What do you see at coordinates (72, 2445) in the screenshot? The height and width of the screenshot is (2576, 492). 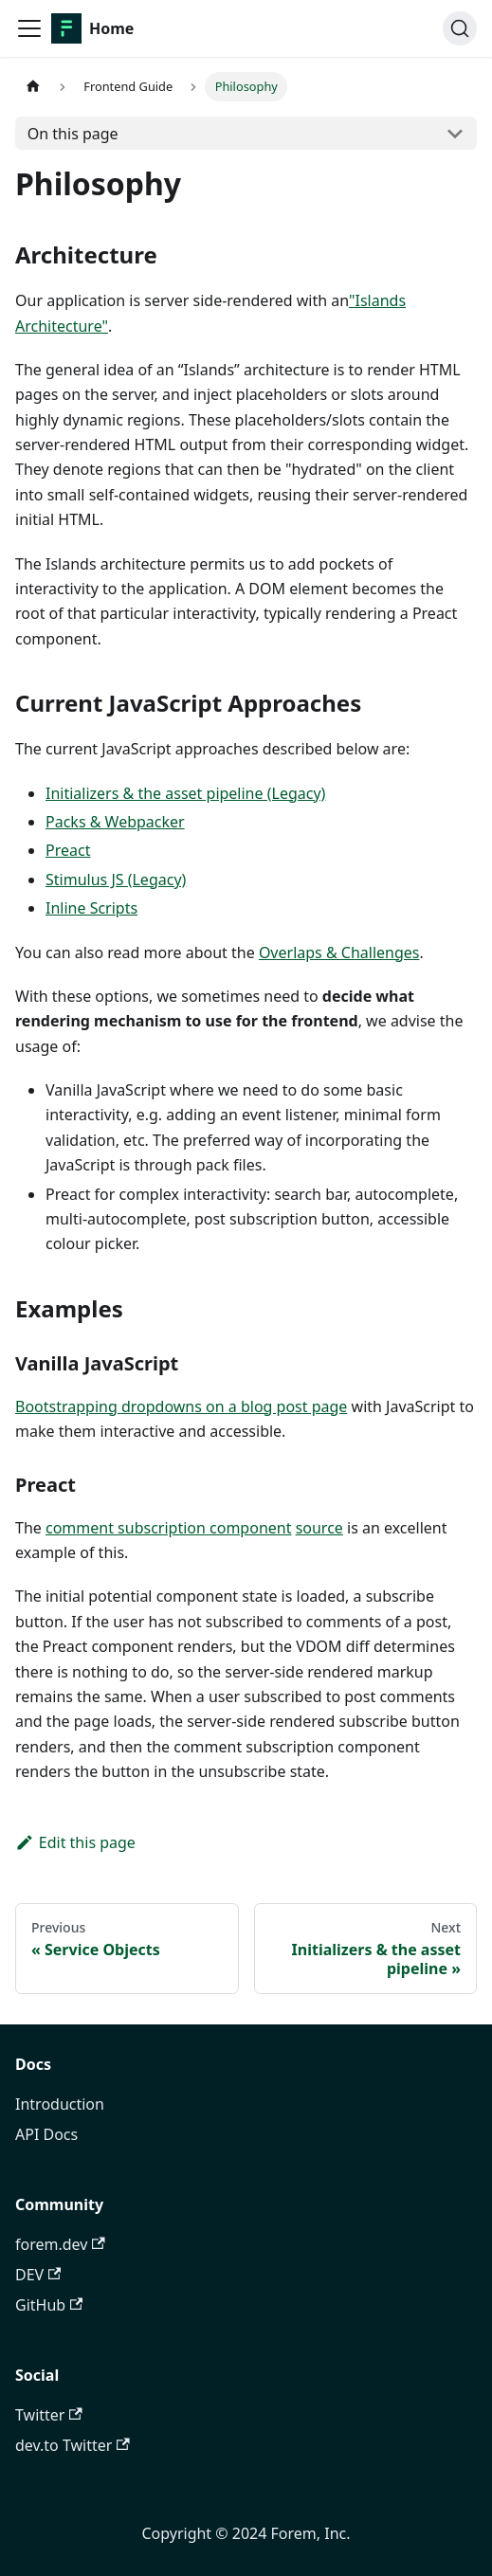 I see `dev.to Twitter` at bounding box center [72, 2445].